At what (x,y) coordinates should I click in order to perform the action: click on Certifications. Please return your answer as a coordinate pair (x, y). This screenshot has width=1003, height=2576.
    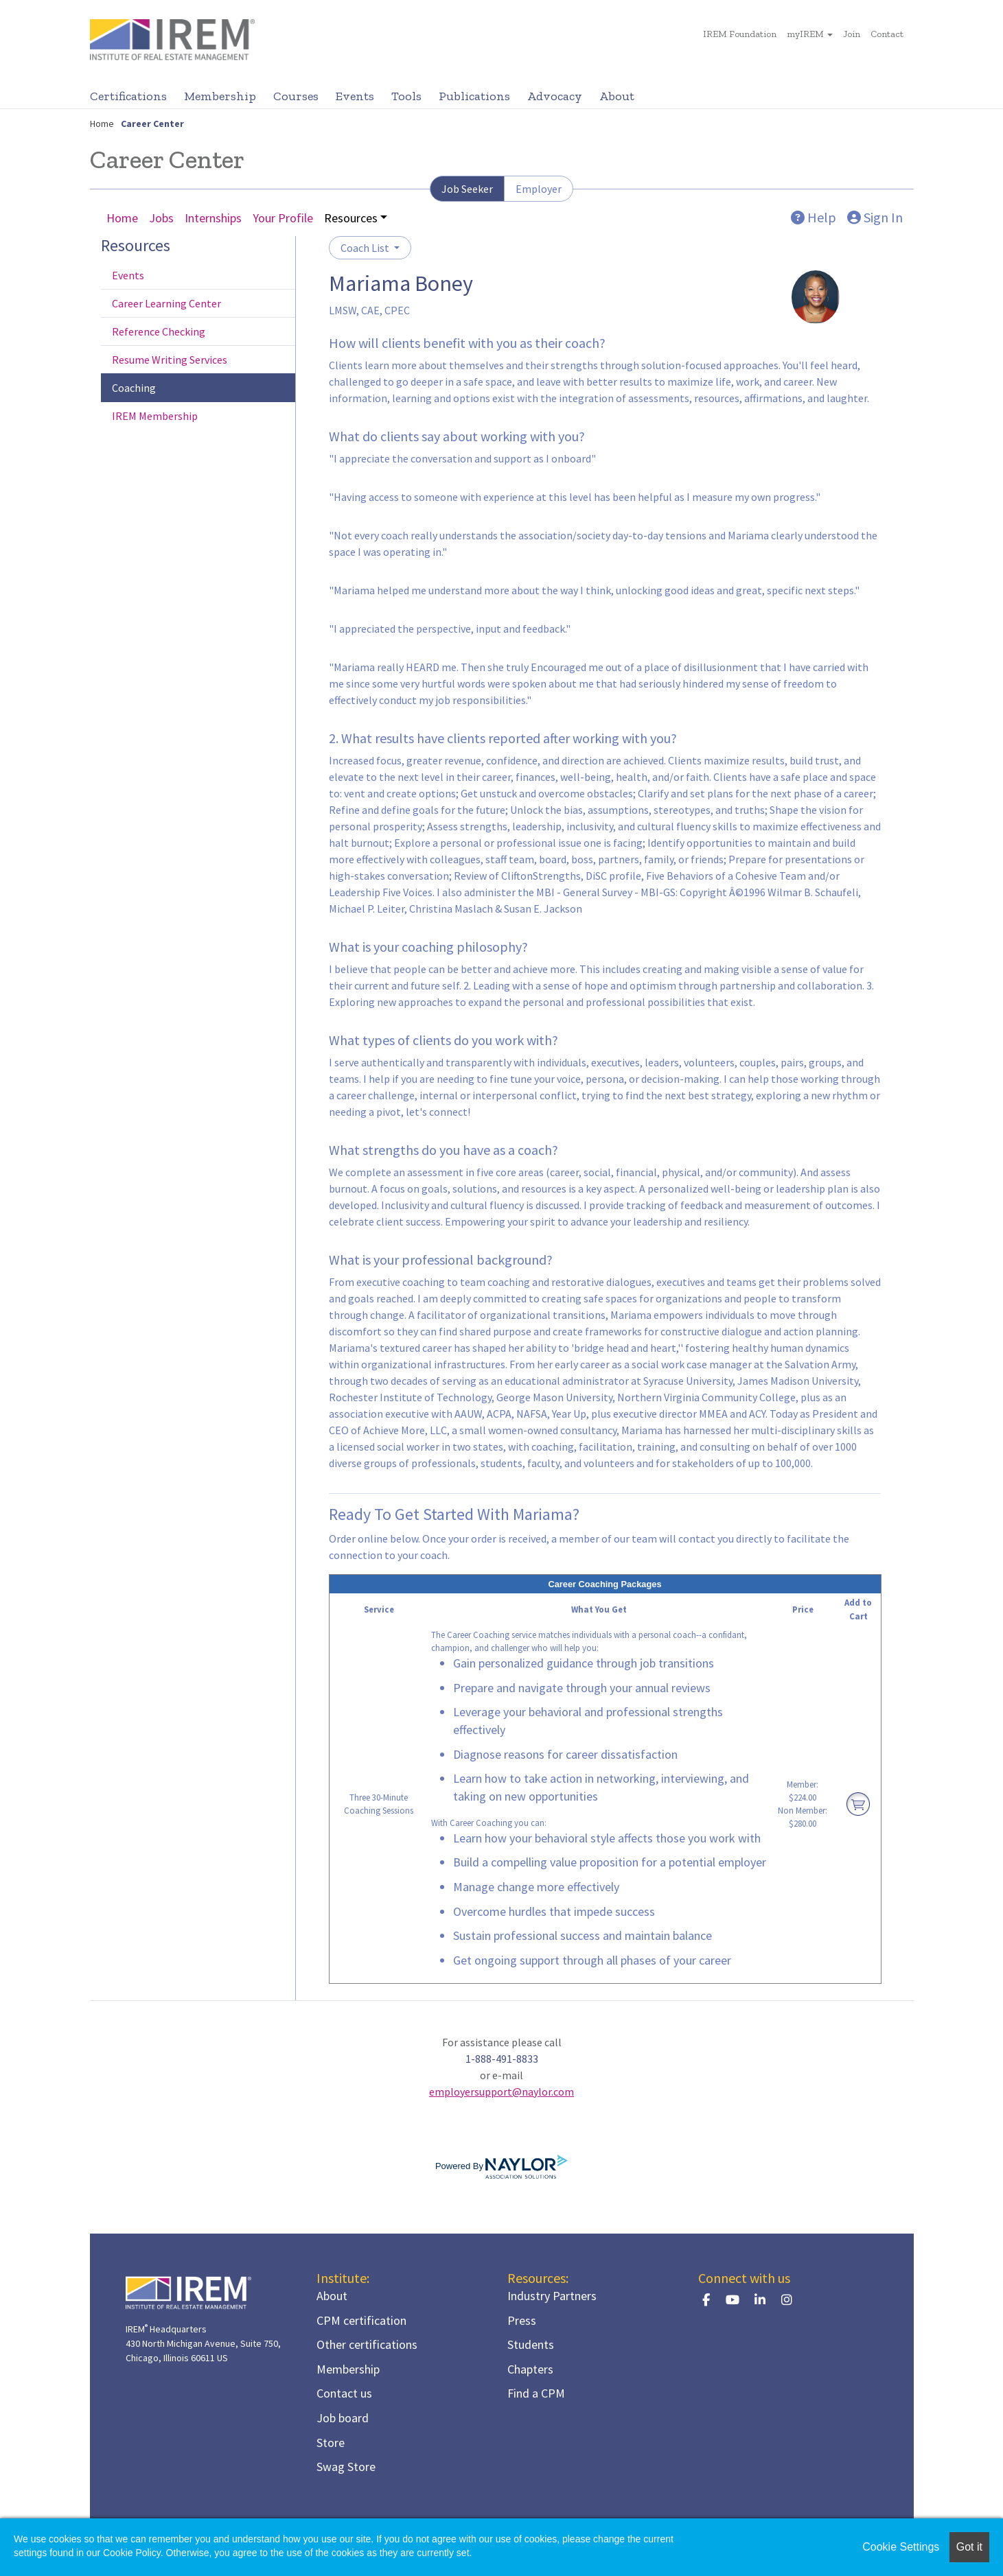
    Looking at the image, I should click on (128, 96).